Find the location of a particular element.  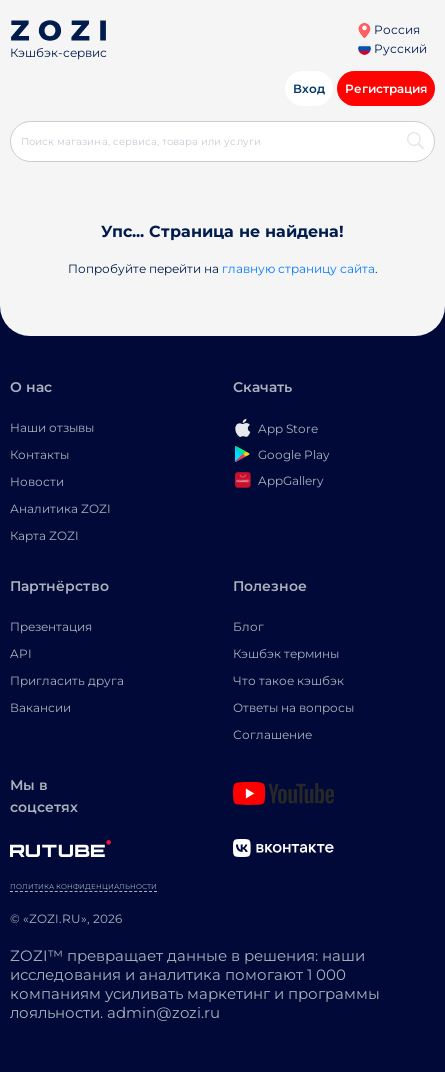

Карта ZOZI is located at coordinates (44, 535).